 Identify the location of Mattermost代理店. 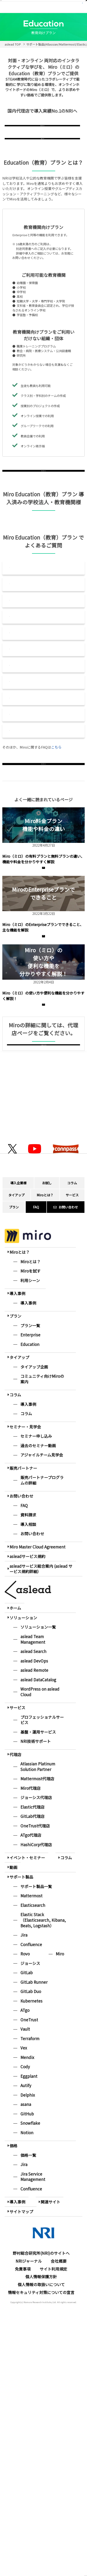
(37, 2052).